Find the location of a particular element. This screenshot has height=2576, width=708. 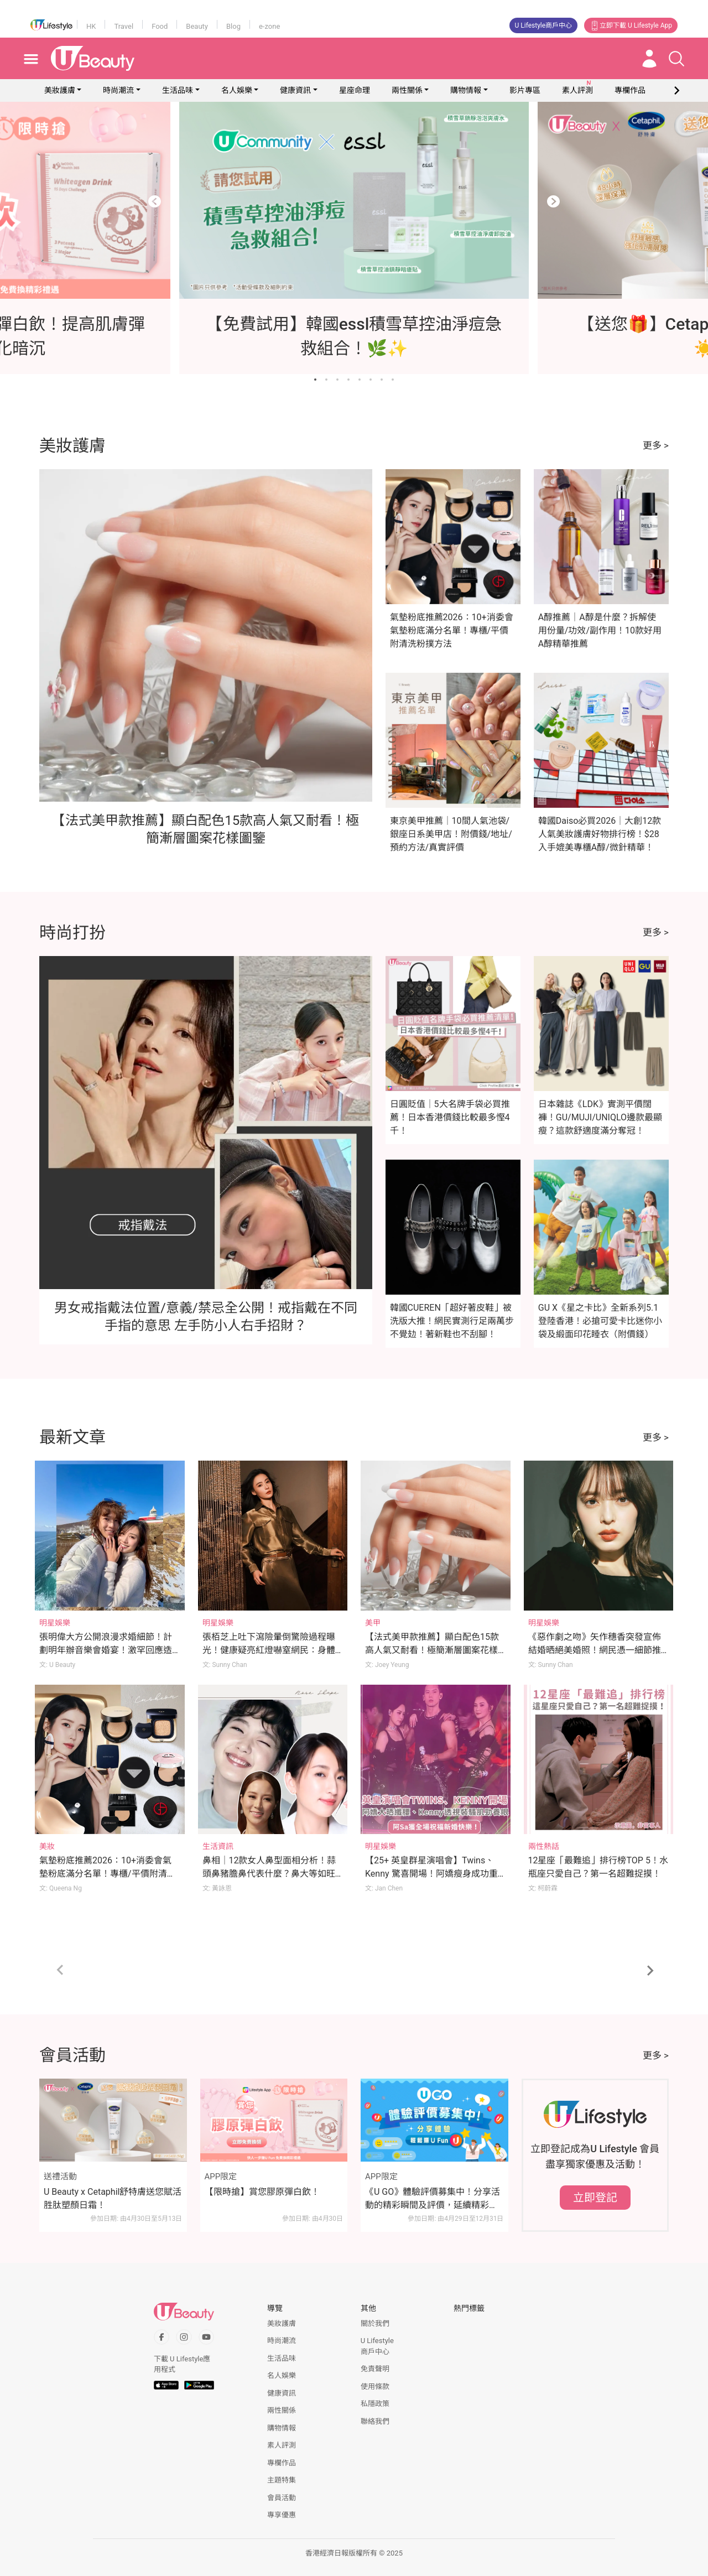

[Go to slide 1] is located at coordinates (315, 379).